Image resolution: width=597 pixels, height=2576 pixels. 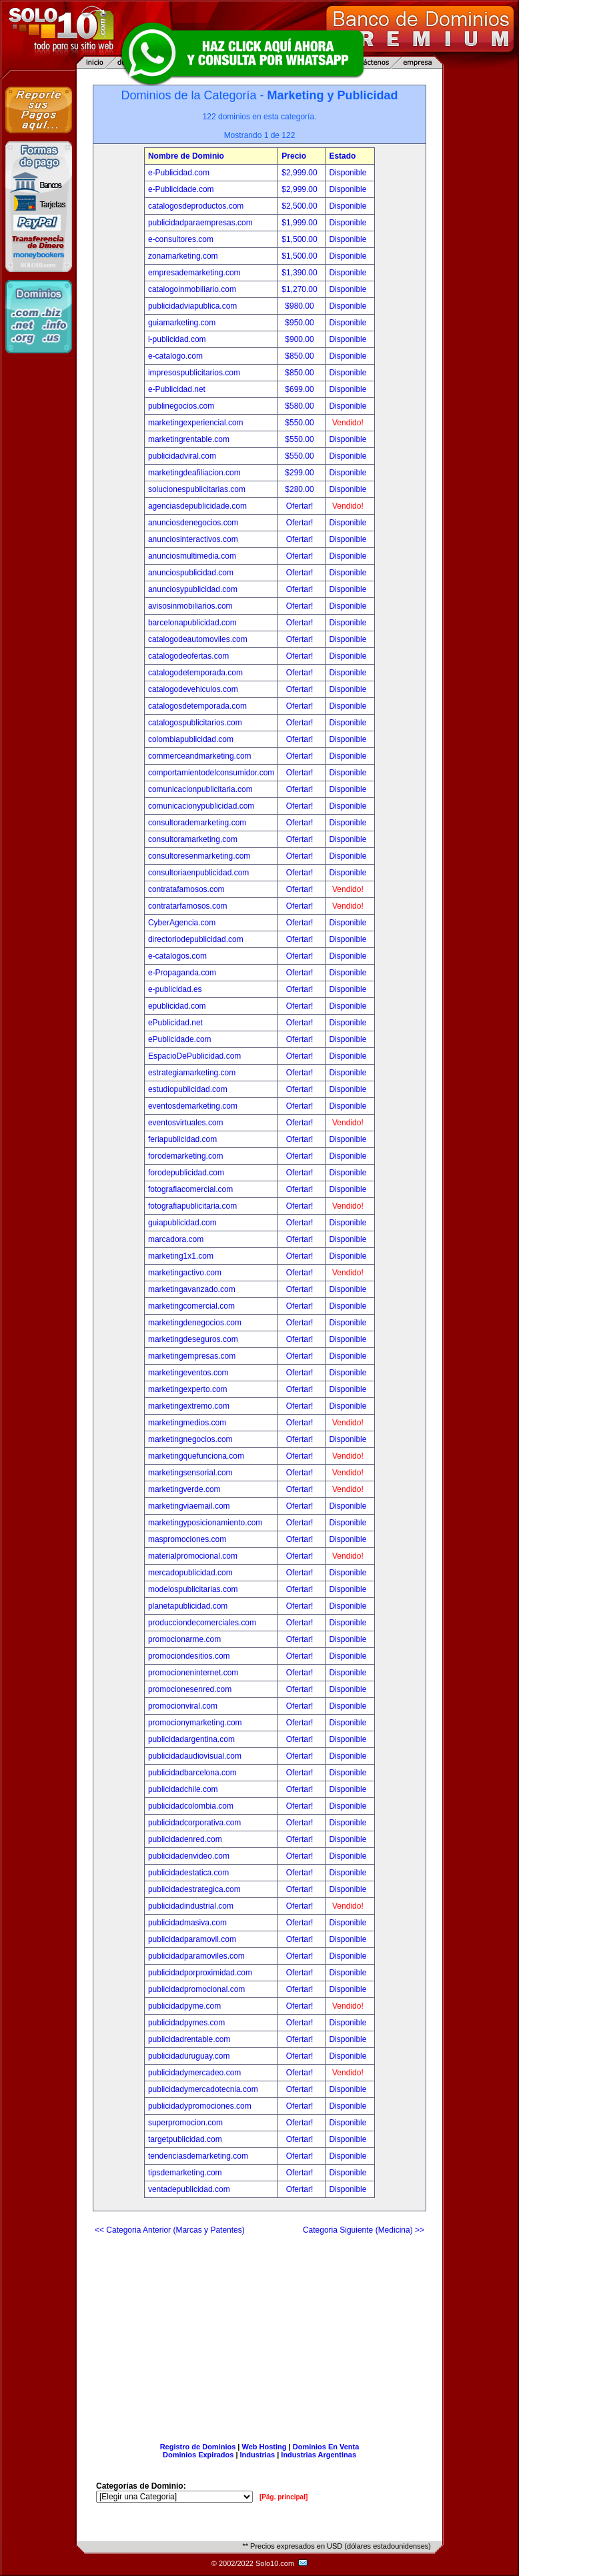 I want to click on e-catalogo.com, so click(x=175, y=356).